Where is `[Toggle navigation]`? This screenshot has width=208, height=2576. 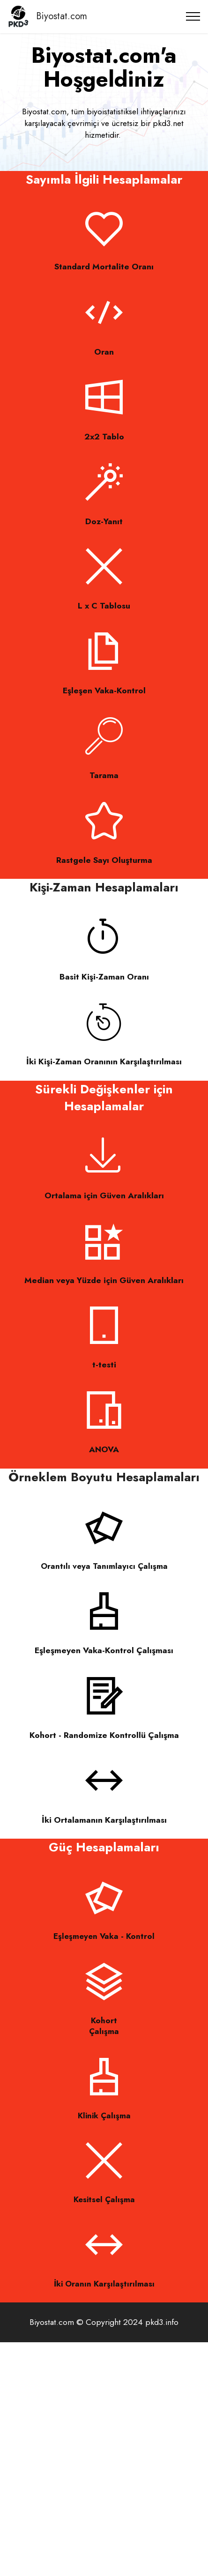
[Toggle navigation] is located at coordinates (193, 16).